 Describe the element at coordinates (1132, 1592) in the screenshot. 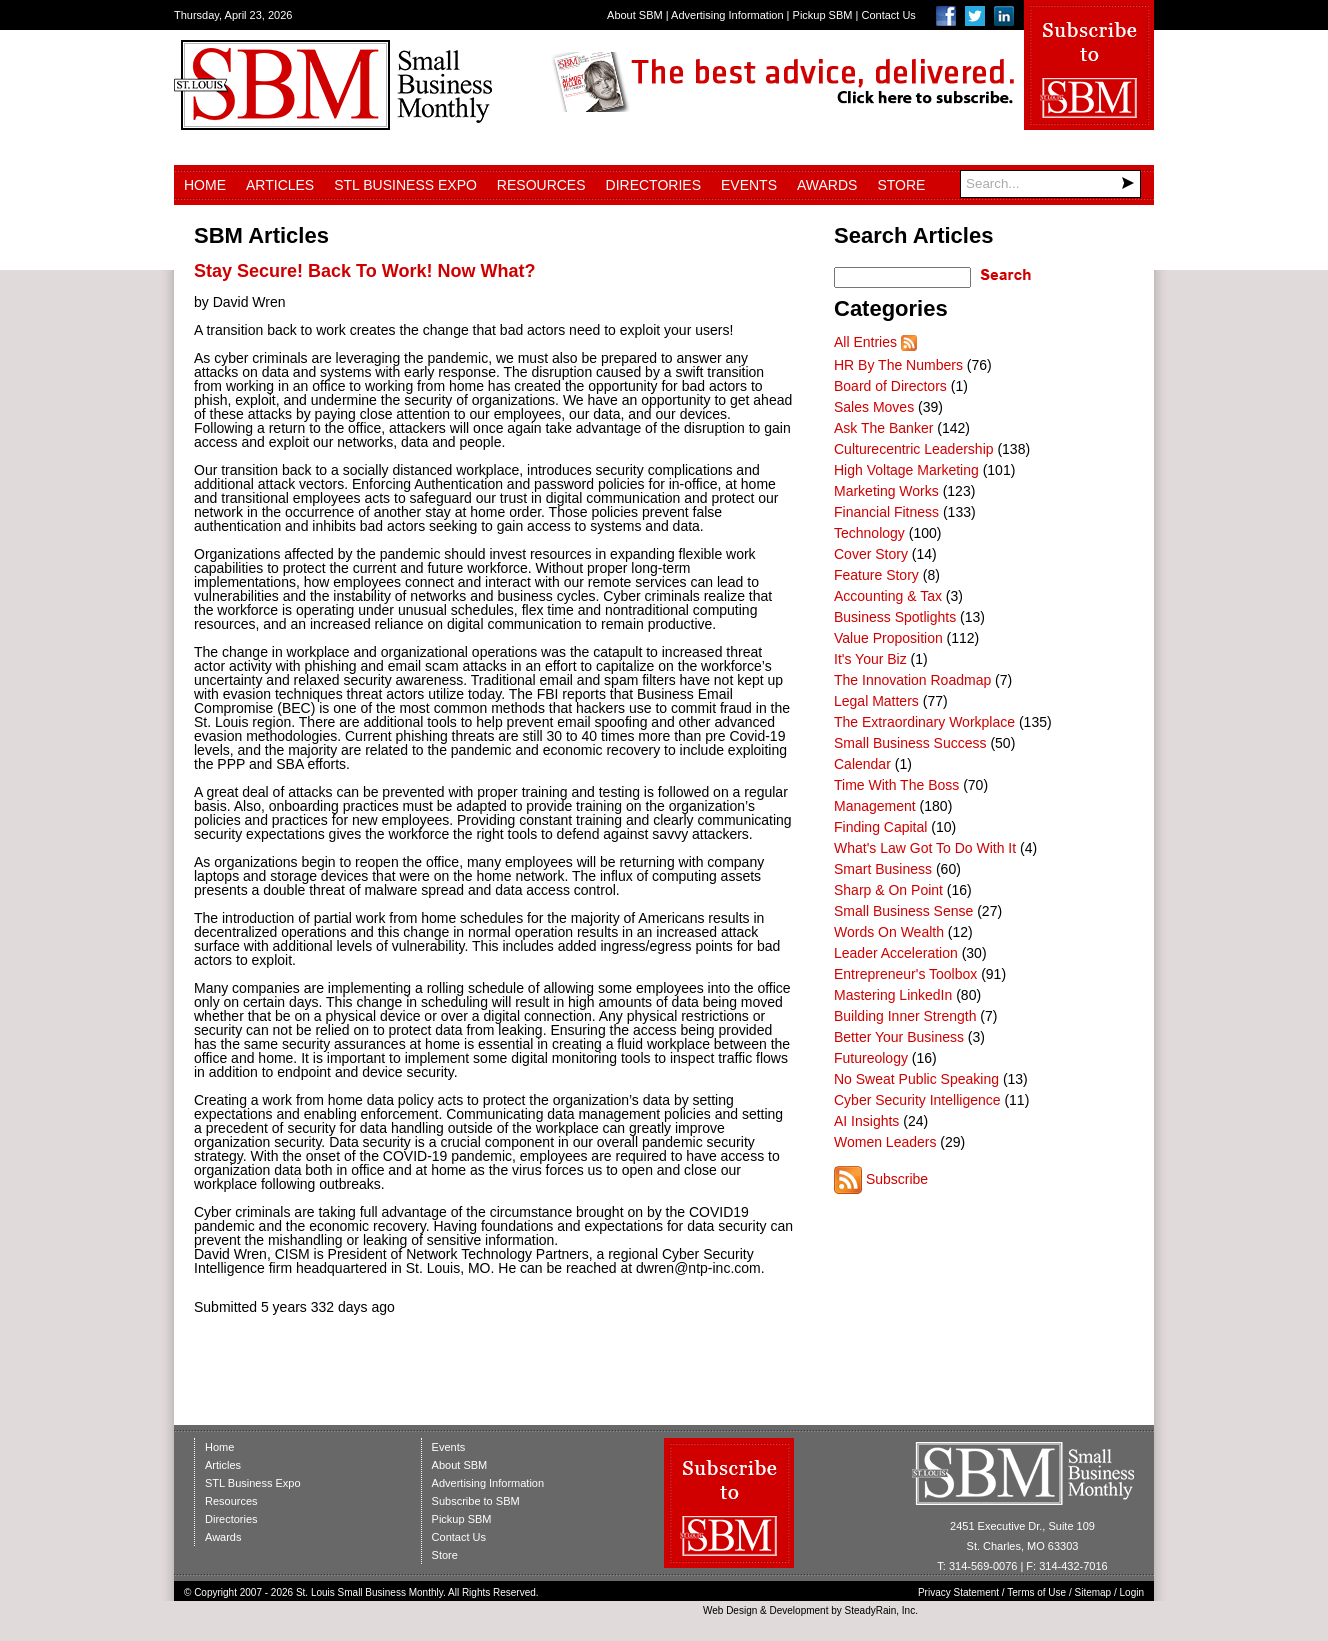

I see `Login` at that location.